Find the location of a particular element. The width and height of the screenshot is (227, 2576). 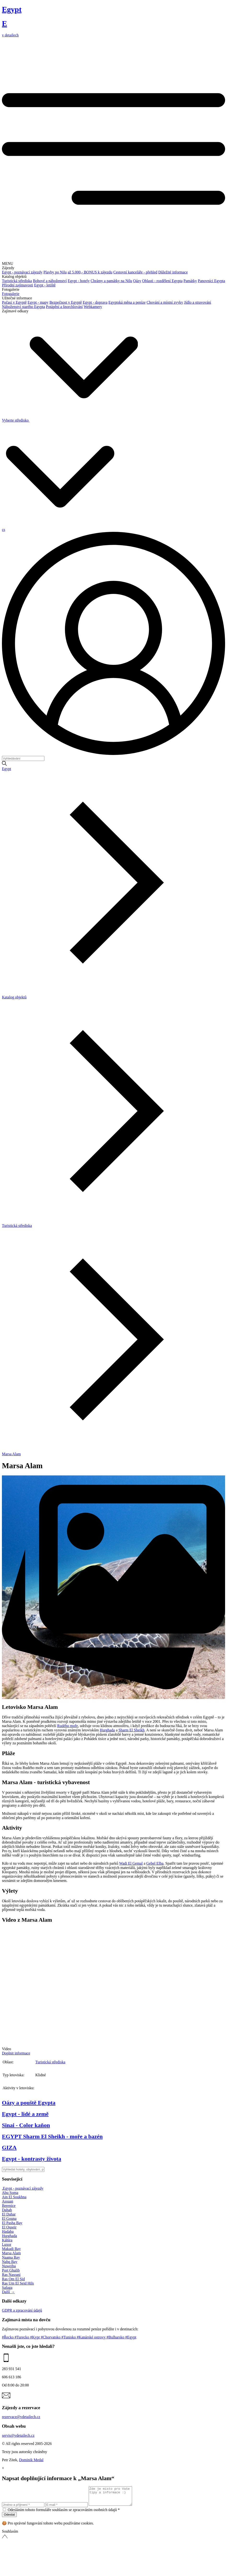

Safaga is located at coordinates (7, 2288).